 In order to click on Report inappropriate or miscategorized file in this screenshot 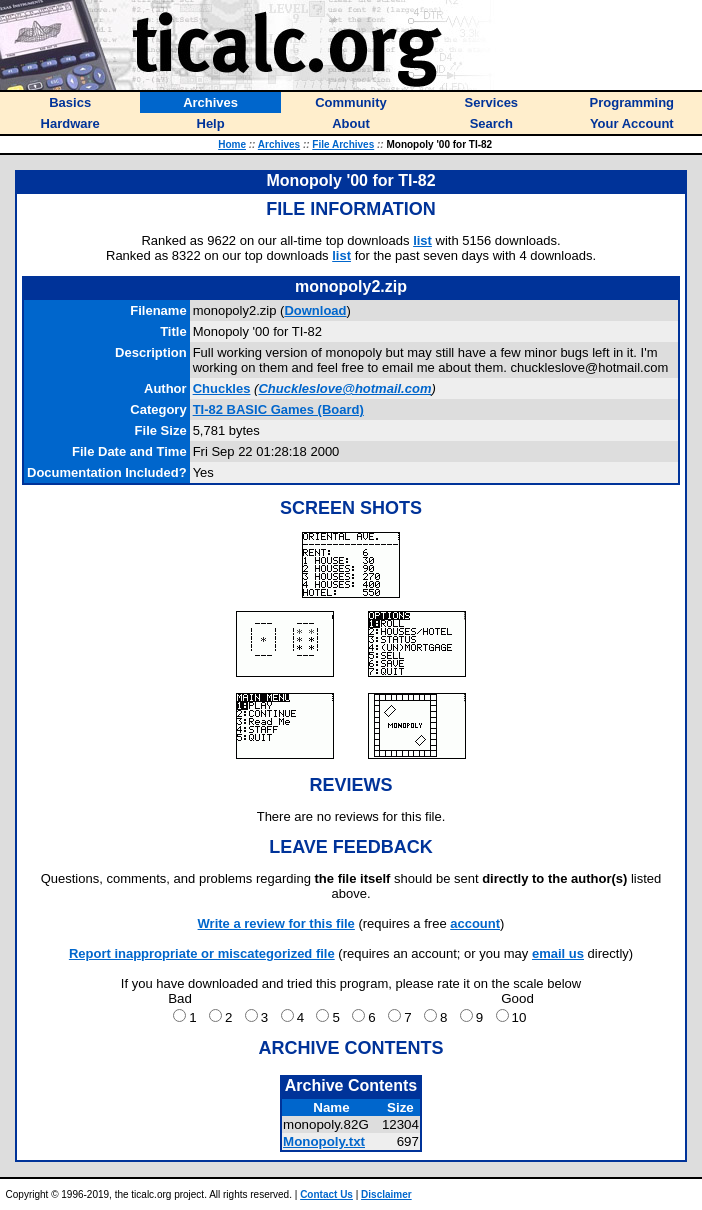, I will do `click(202, 953)`.